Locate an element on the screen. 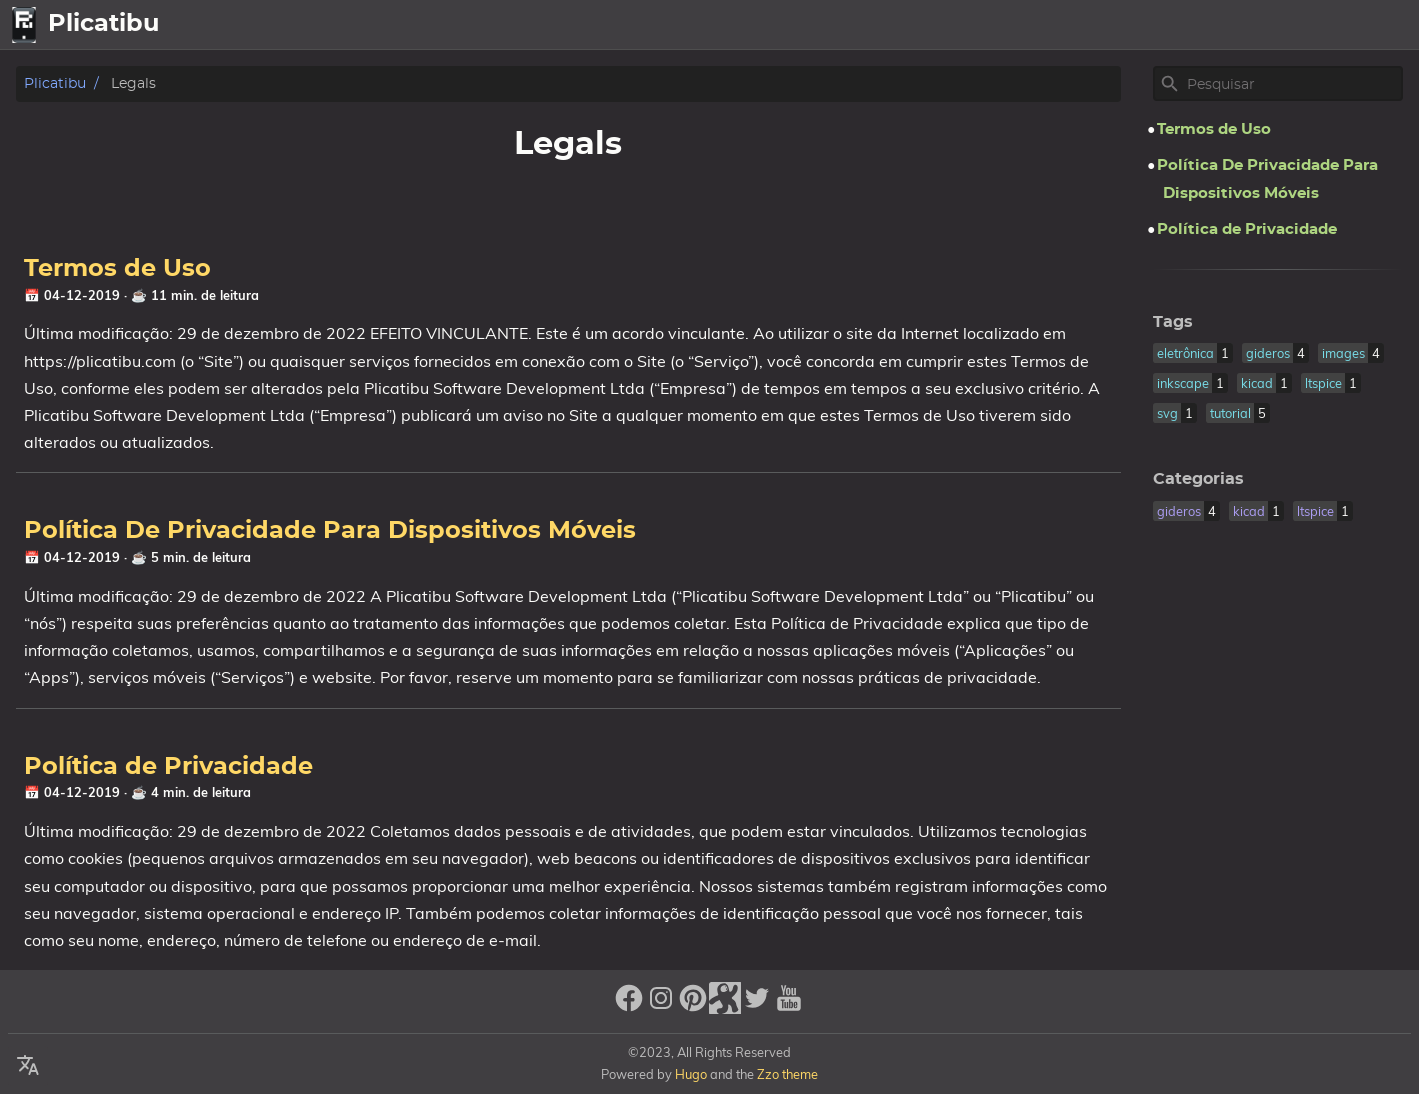 Image resolution: width=1419 pixels, height=1094 pixels. Tags is located at coordinates (1173, 322).